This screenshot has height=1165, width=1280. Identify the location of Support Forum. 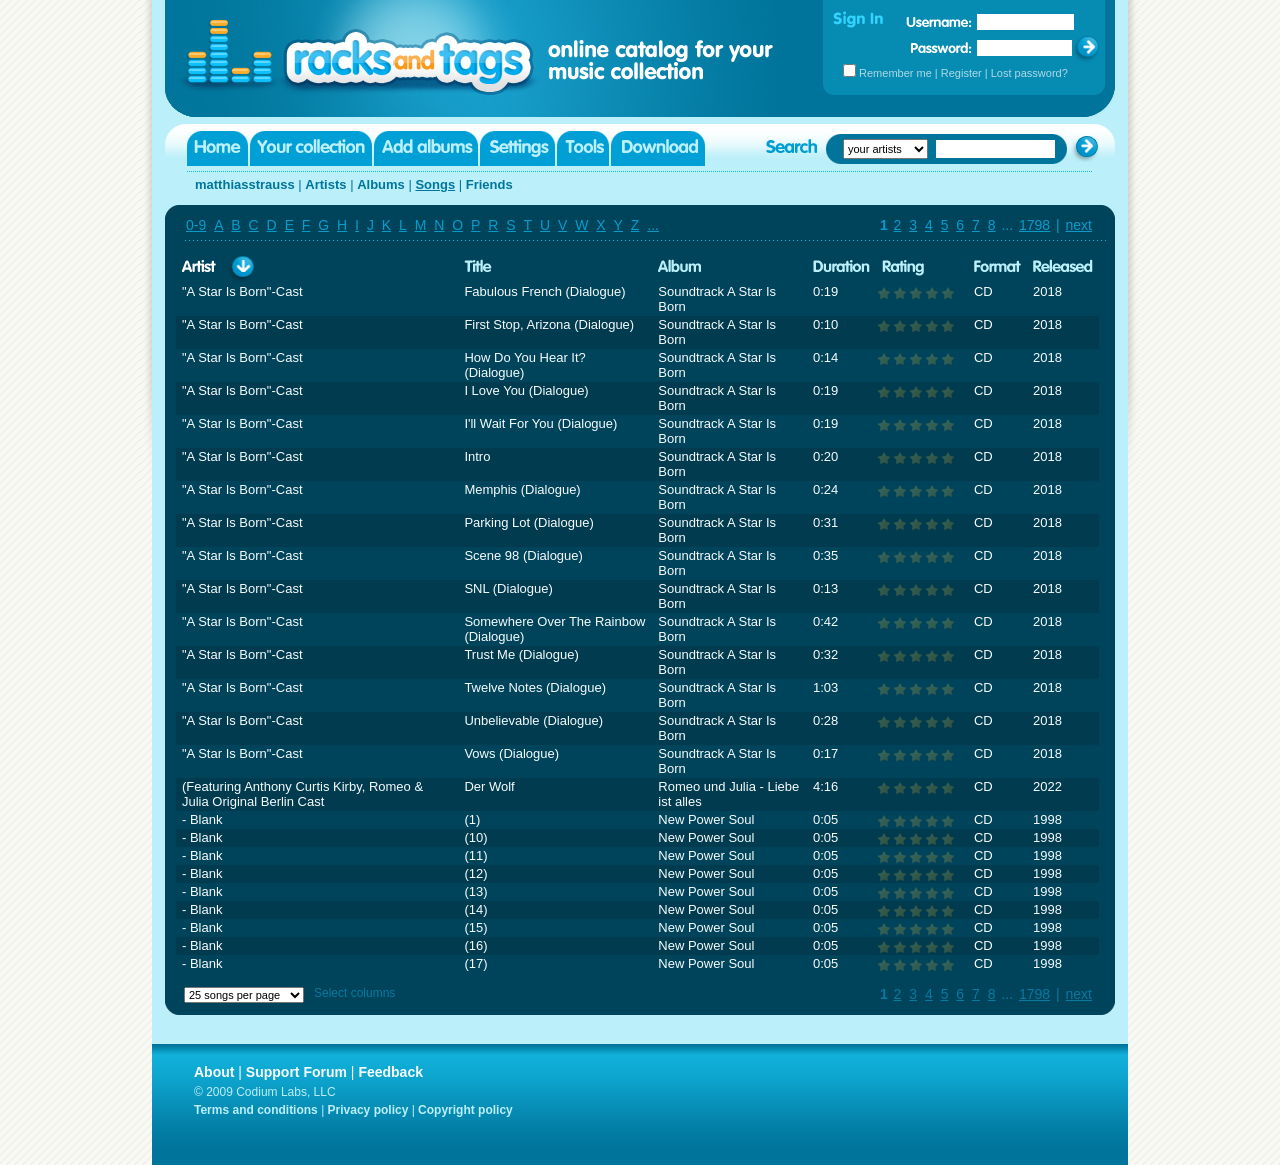
(296, 1072).